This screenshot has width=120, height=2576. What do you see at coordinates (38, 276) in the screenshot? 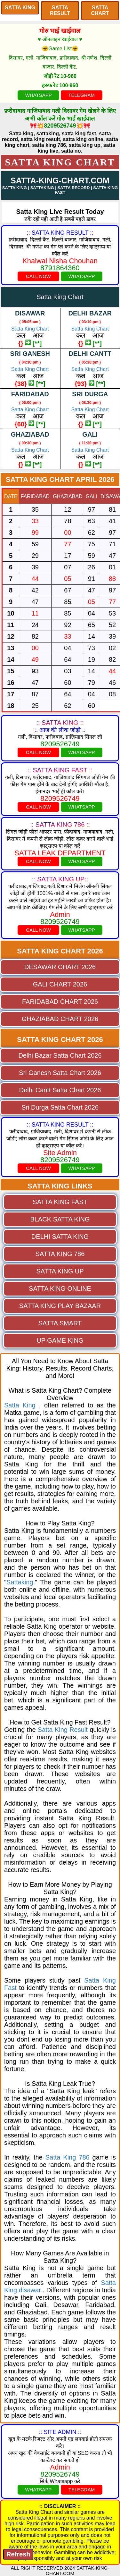
I see `CALL NOW` at bounding box center [38, 276].